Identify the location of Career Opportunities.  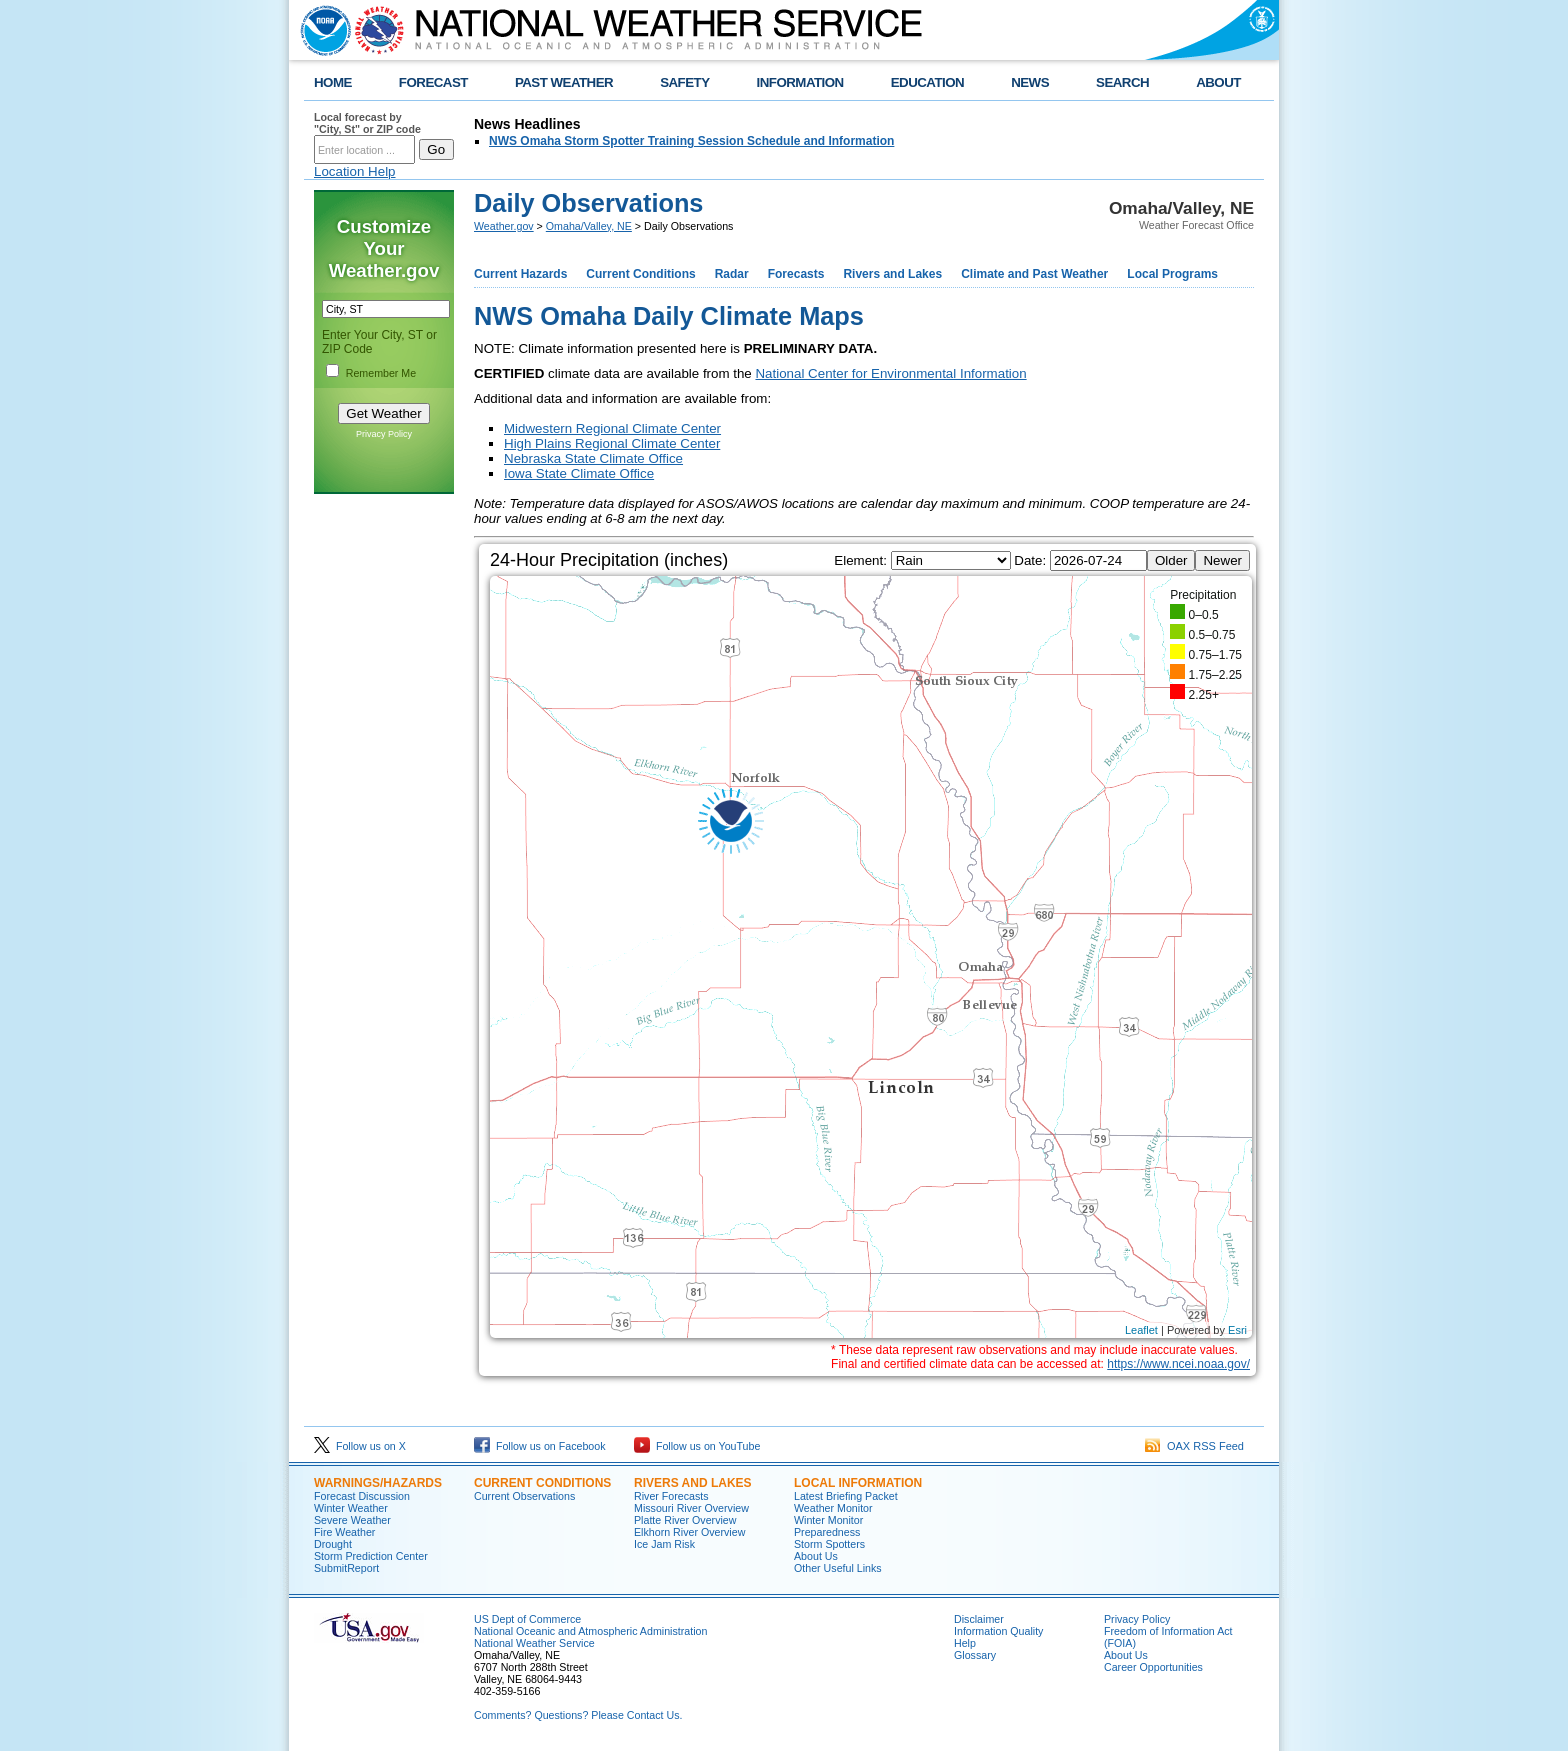
(1153, 1667).